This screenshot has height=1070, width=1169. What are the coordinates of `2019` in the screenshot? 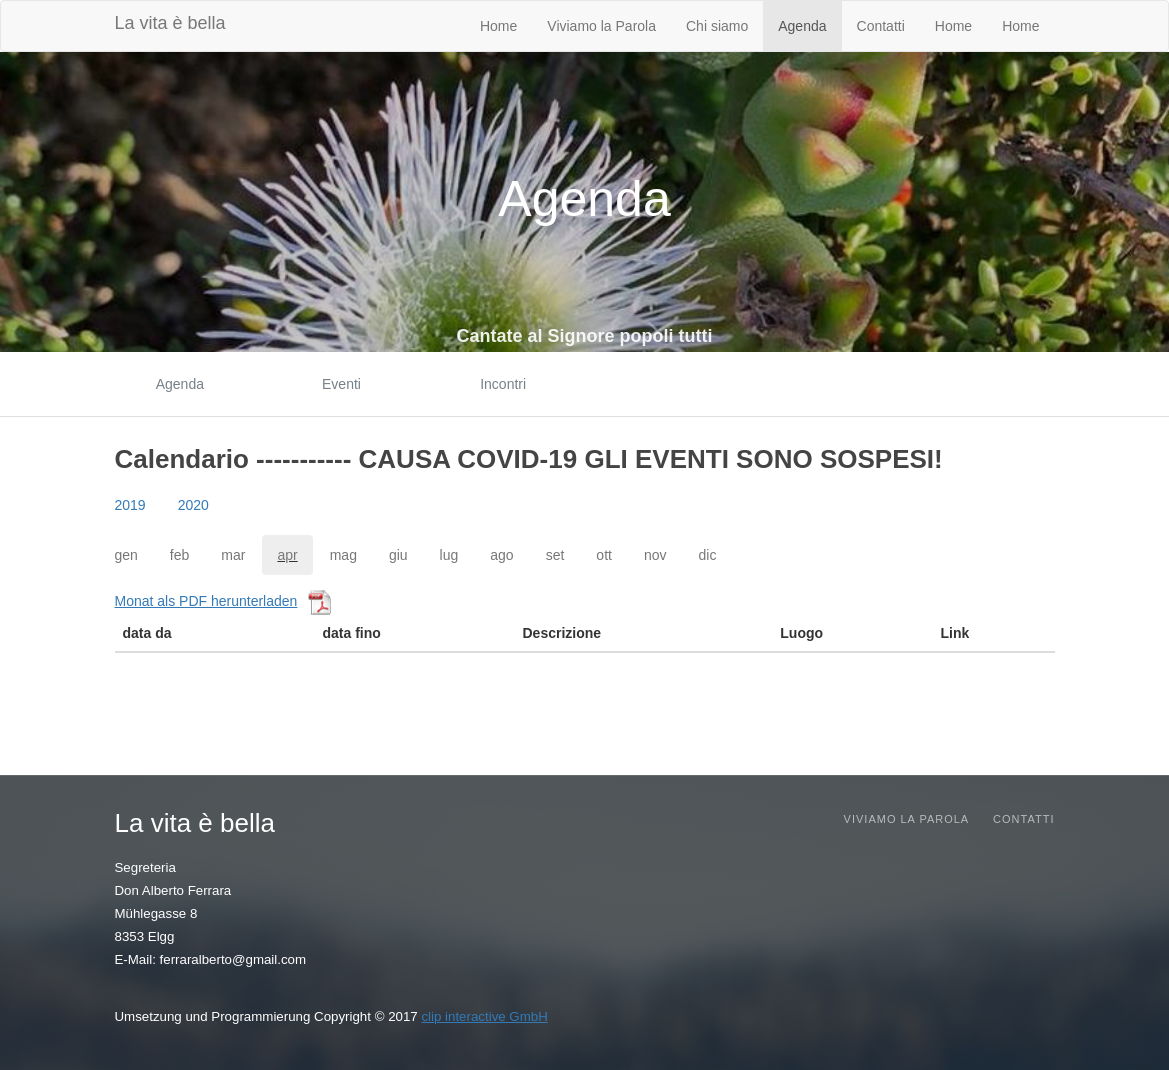 It's located at (130, 505).